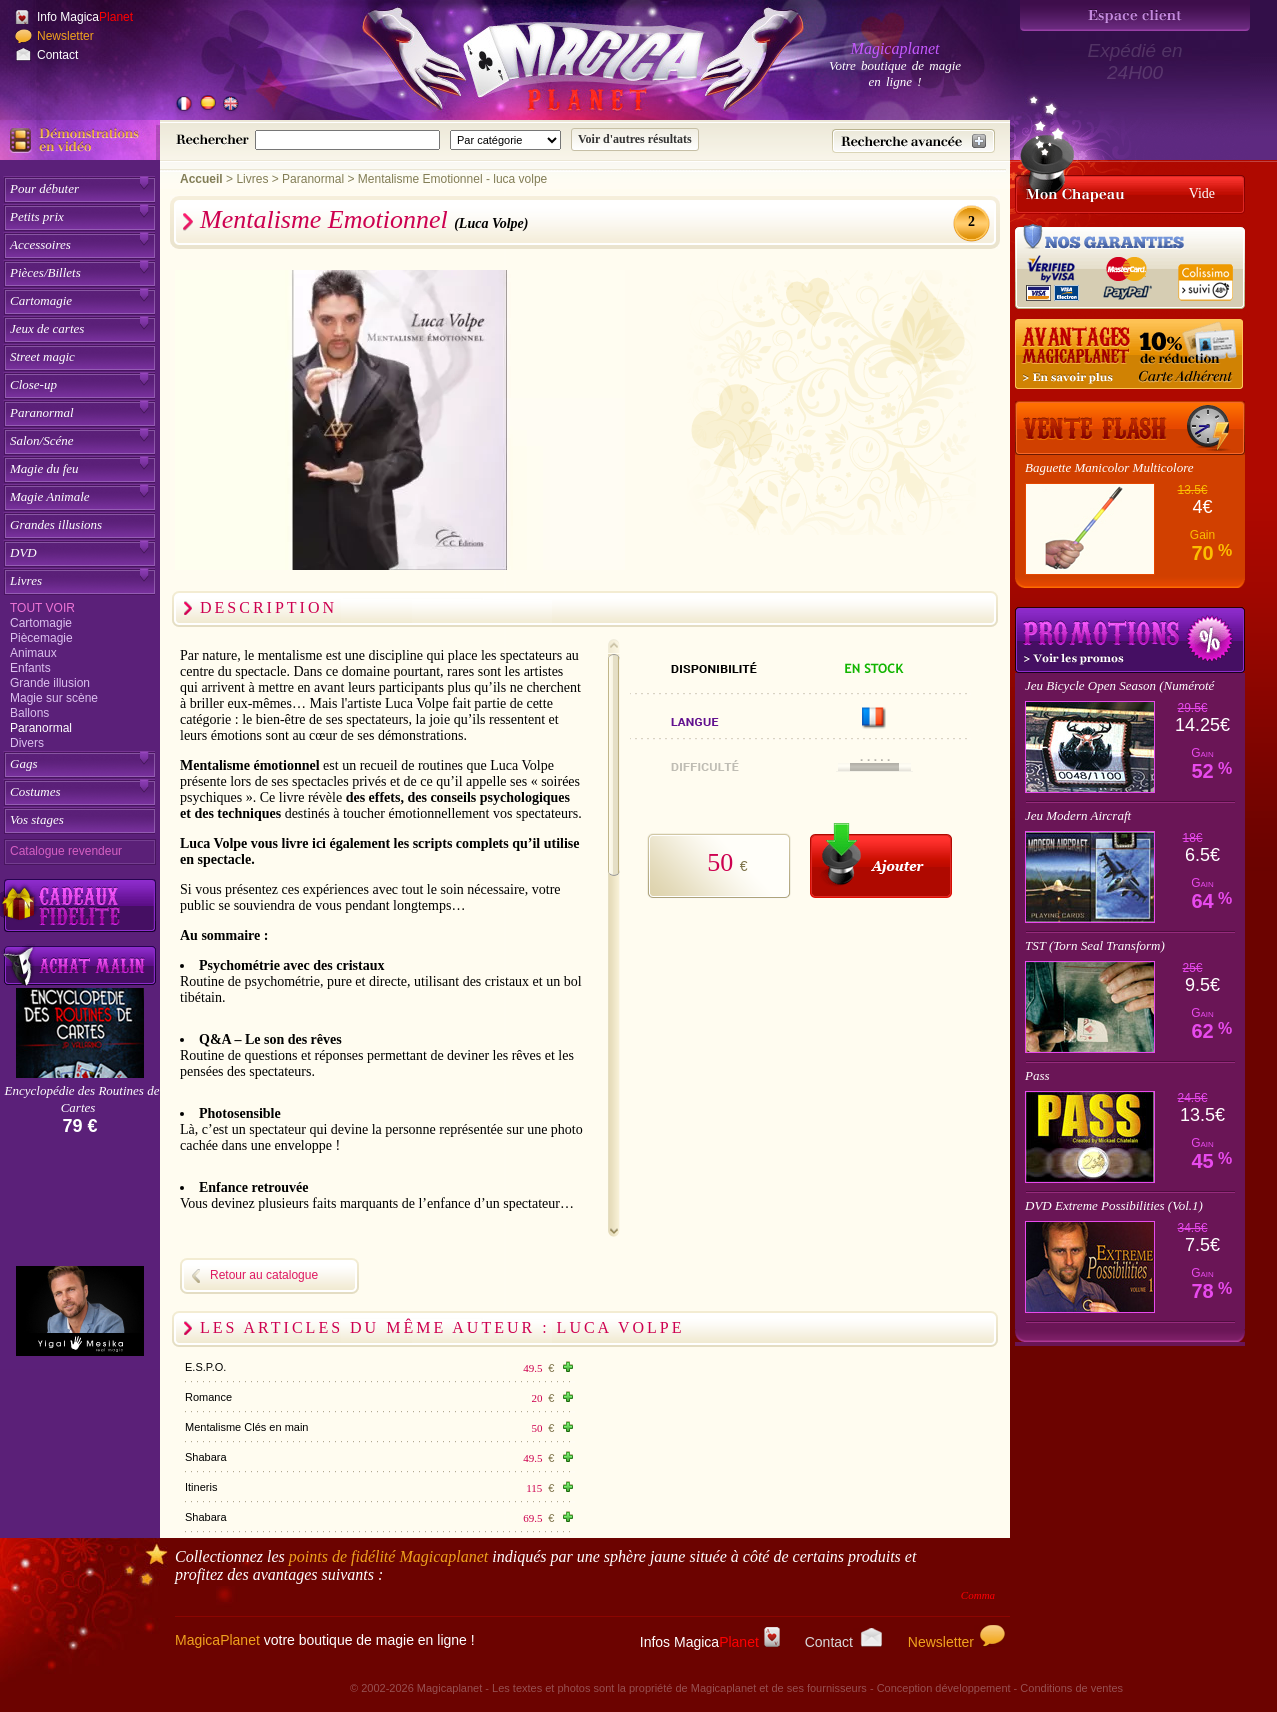  Describe the element at coordinates (560, 64) in the screenshot. I see `[Accueil du site]` at that location.